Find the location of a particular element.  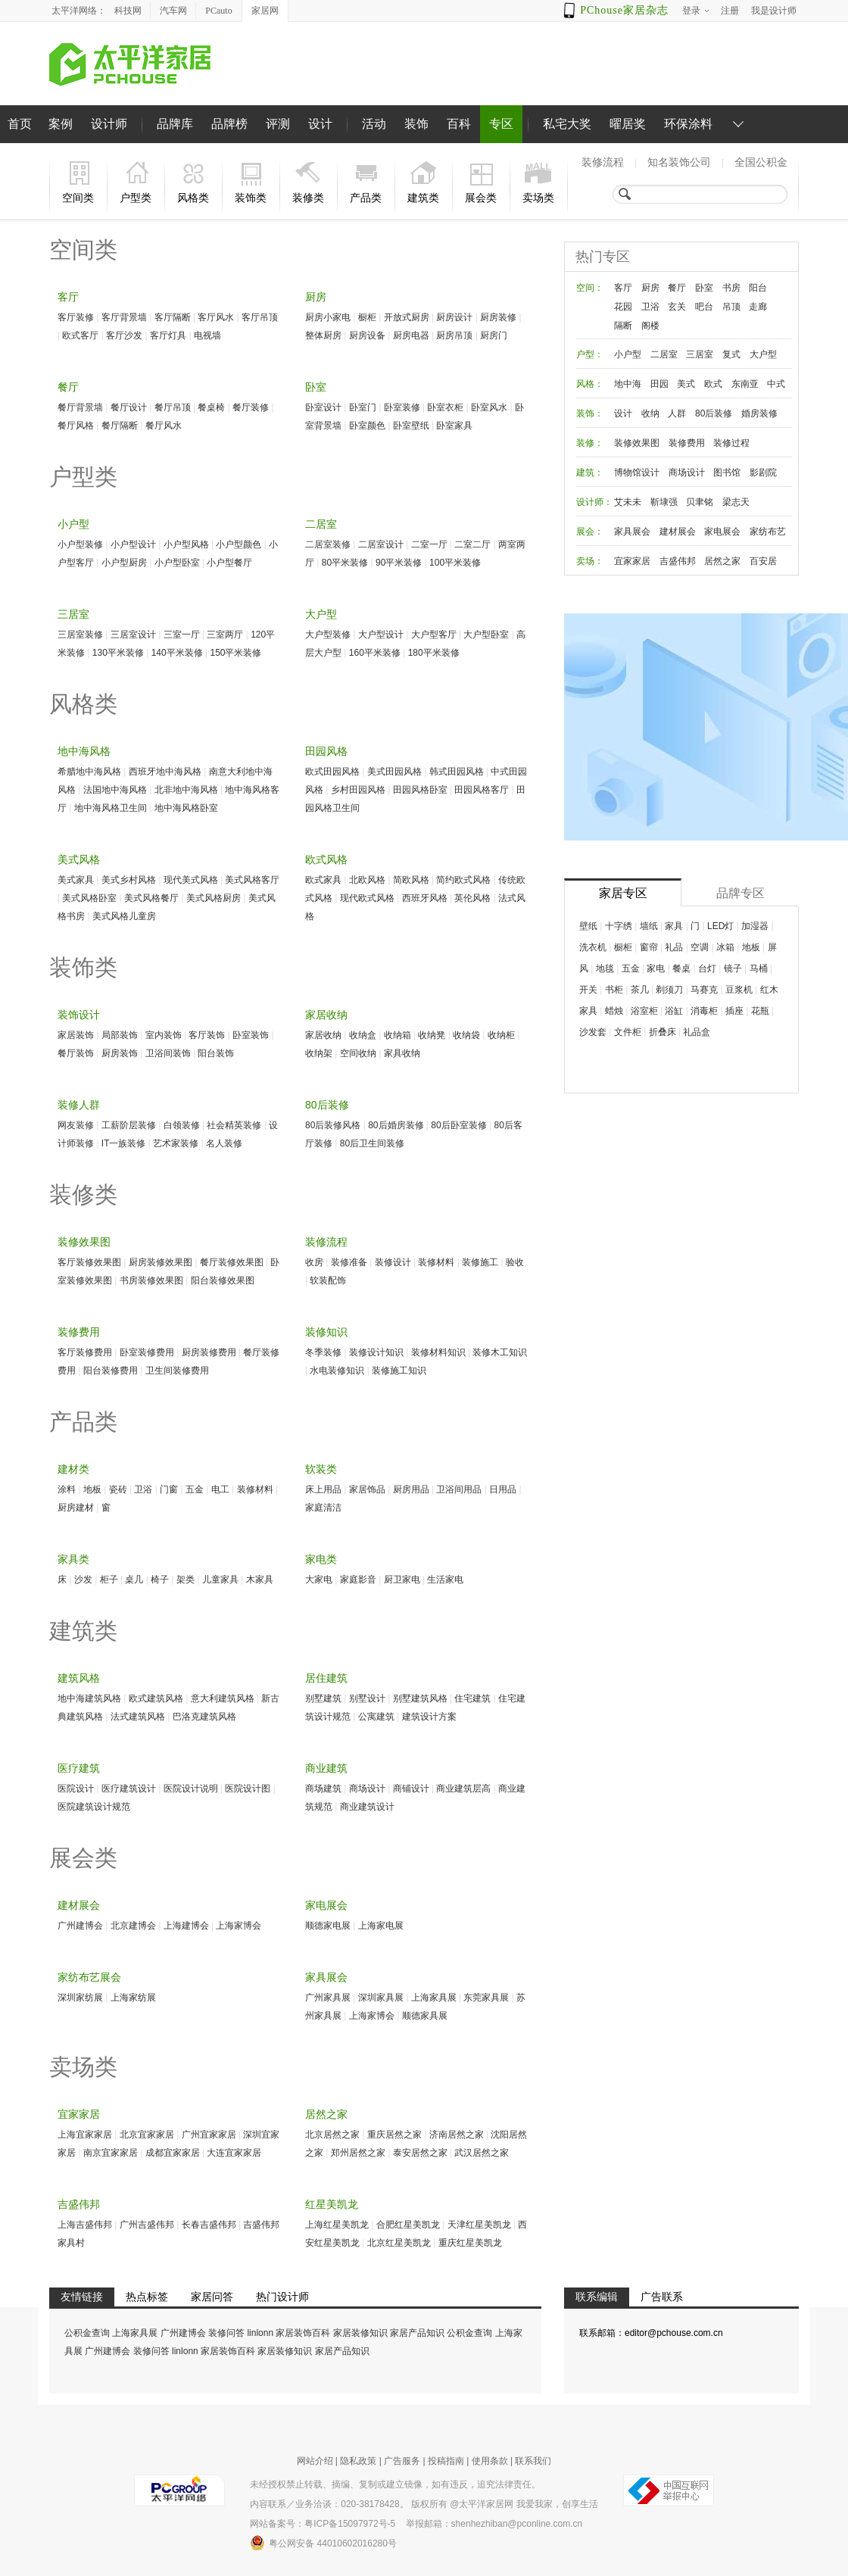

卫浴 is located at coordinates (143, 1489).